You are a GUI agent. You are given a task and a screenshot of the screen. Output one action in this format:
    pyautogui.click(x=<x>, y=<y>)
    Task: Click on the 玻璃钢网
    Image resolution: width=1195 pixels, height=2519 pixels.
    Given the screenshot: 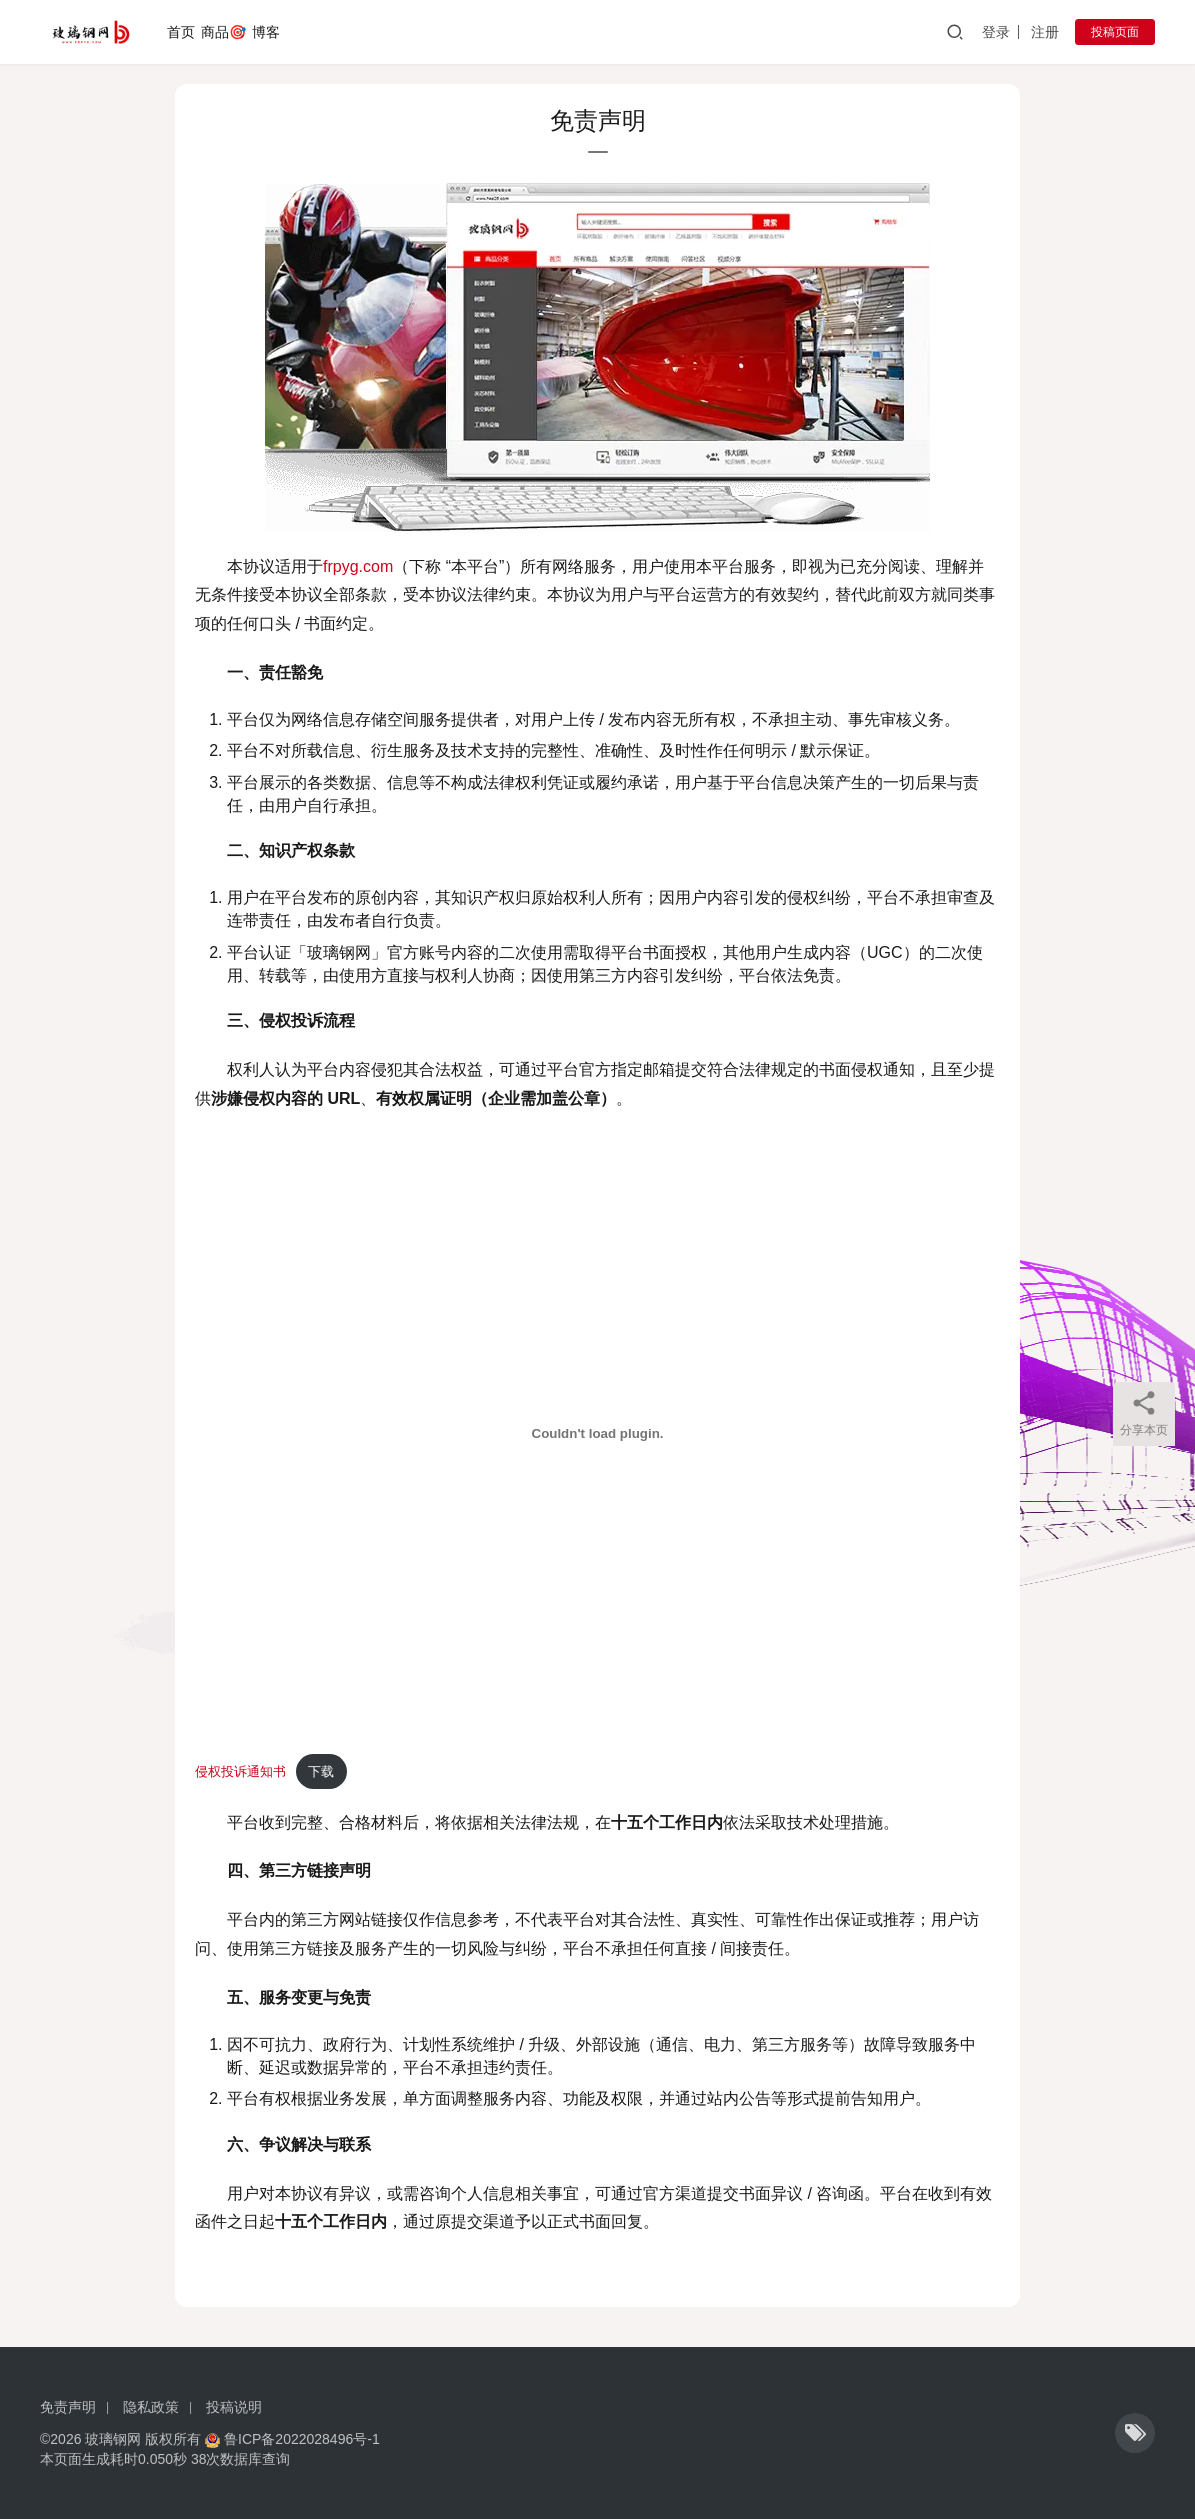 What is the action you would take?
    pyautogui.click(x=113, y=2439)
    